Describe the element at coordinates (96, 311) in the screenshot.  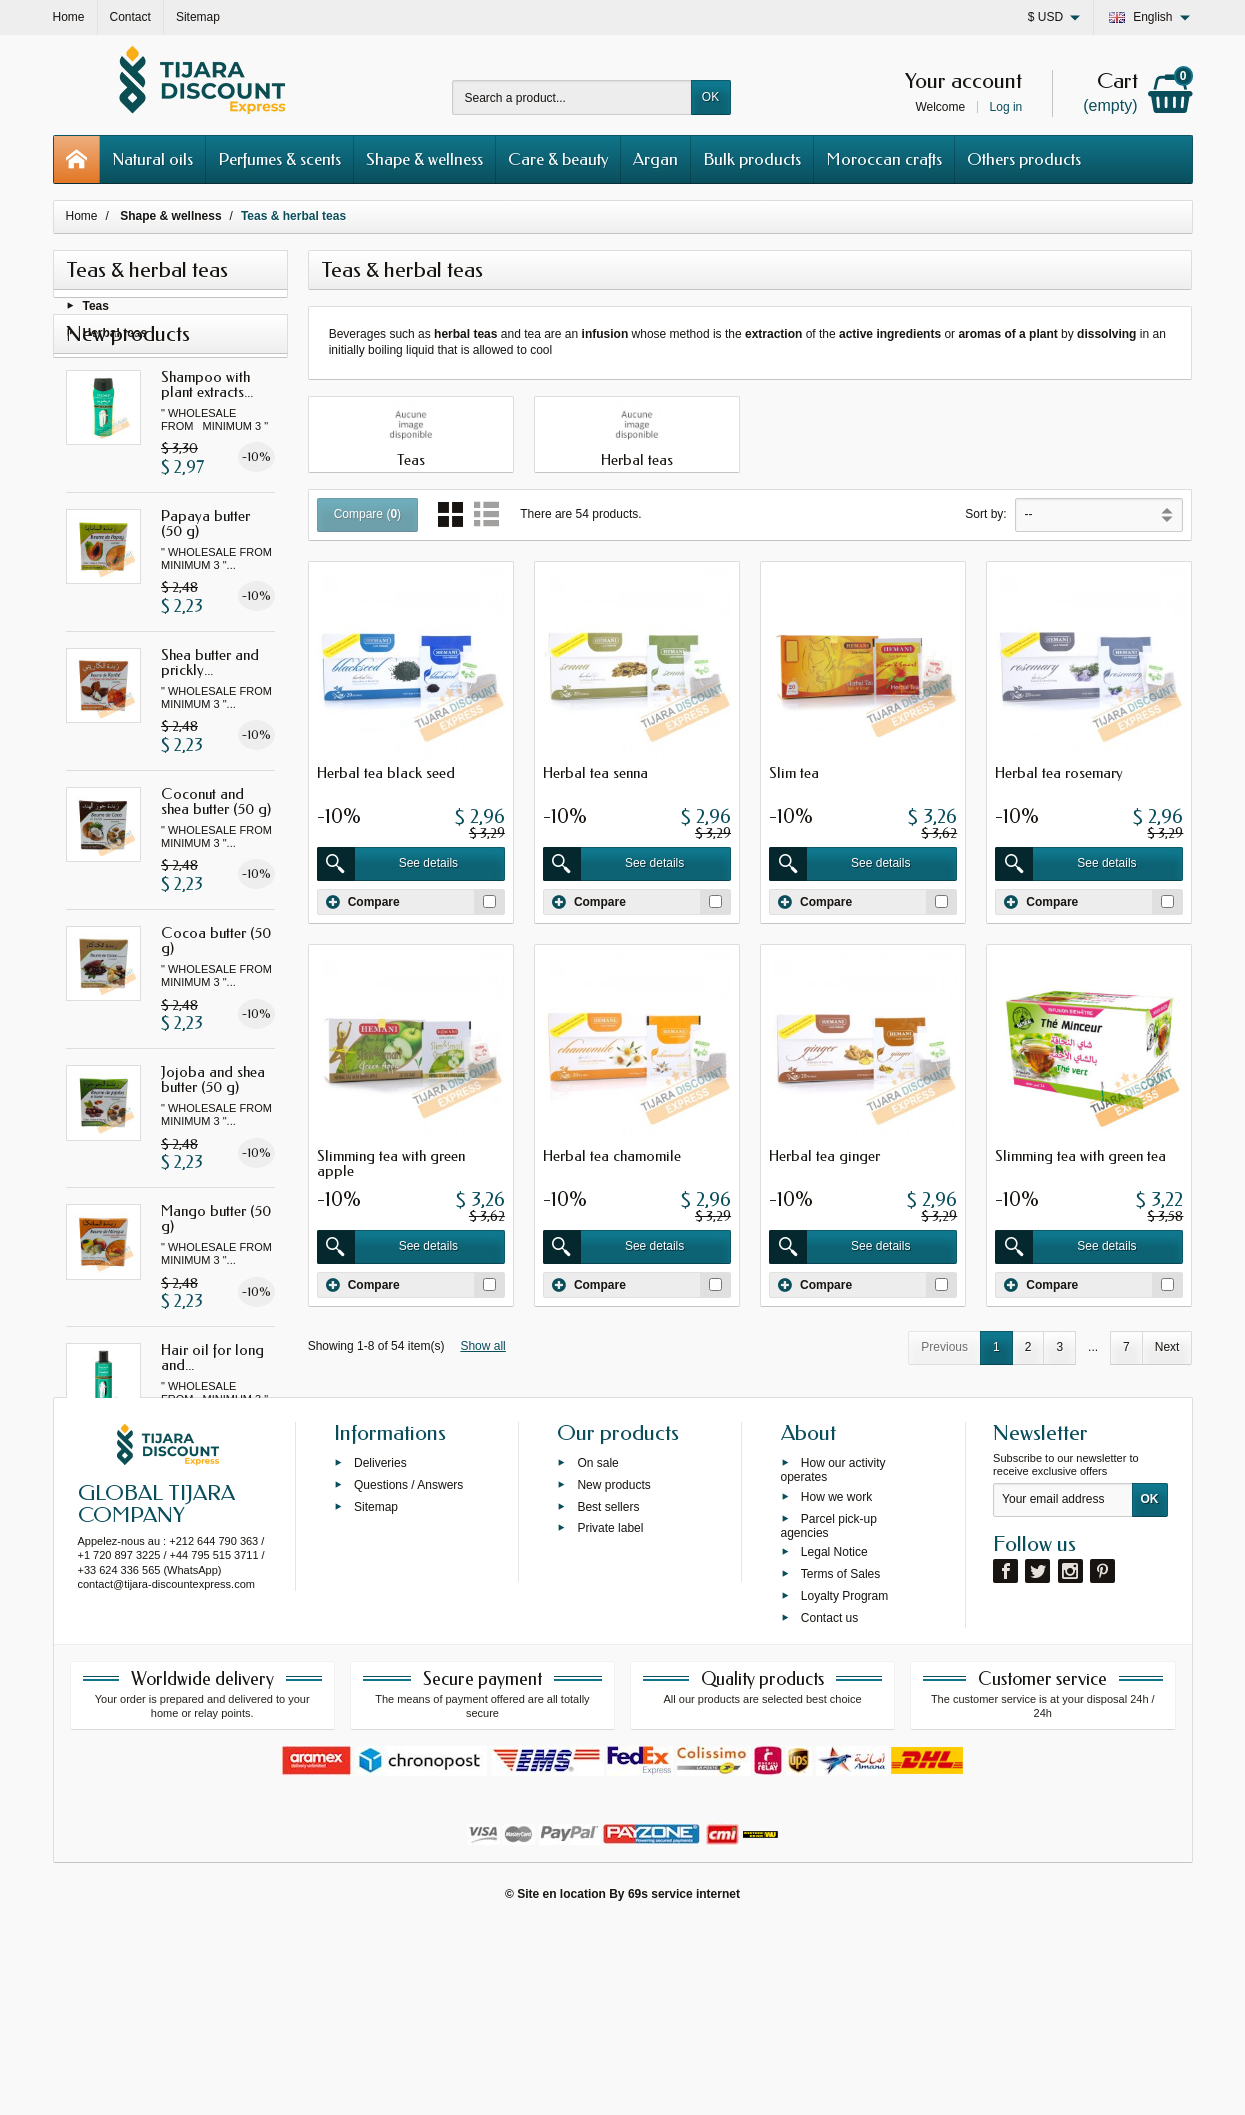
I see `Teas` at that location.